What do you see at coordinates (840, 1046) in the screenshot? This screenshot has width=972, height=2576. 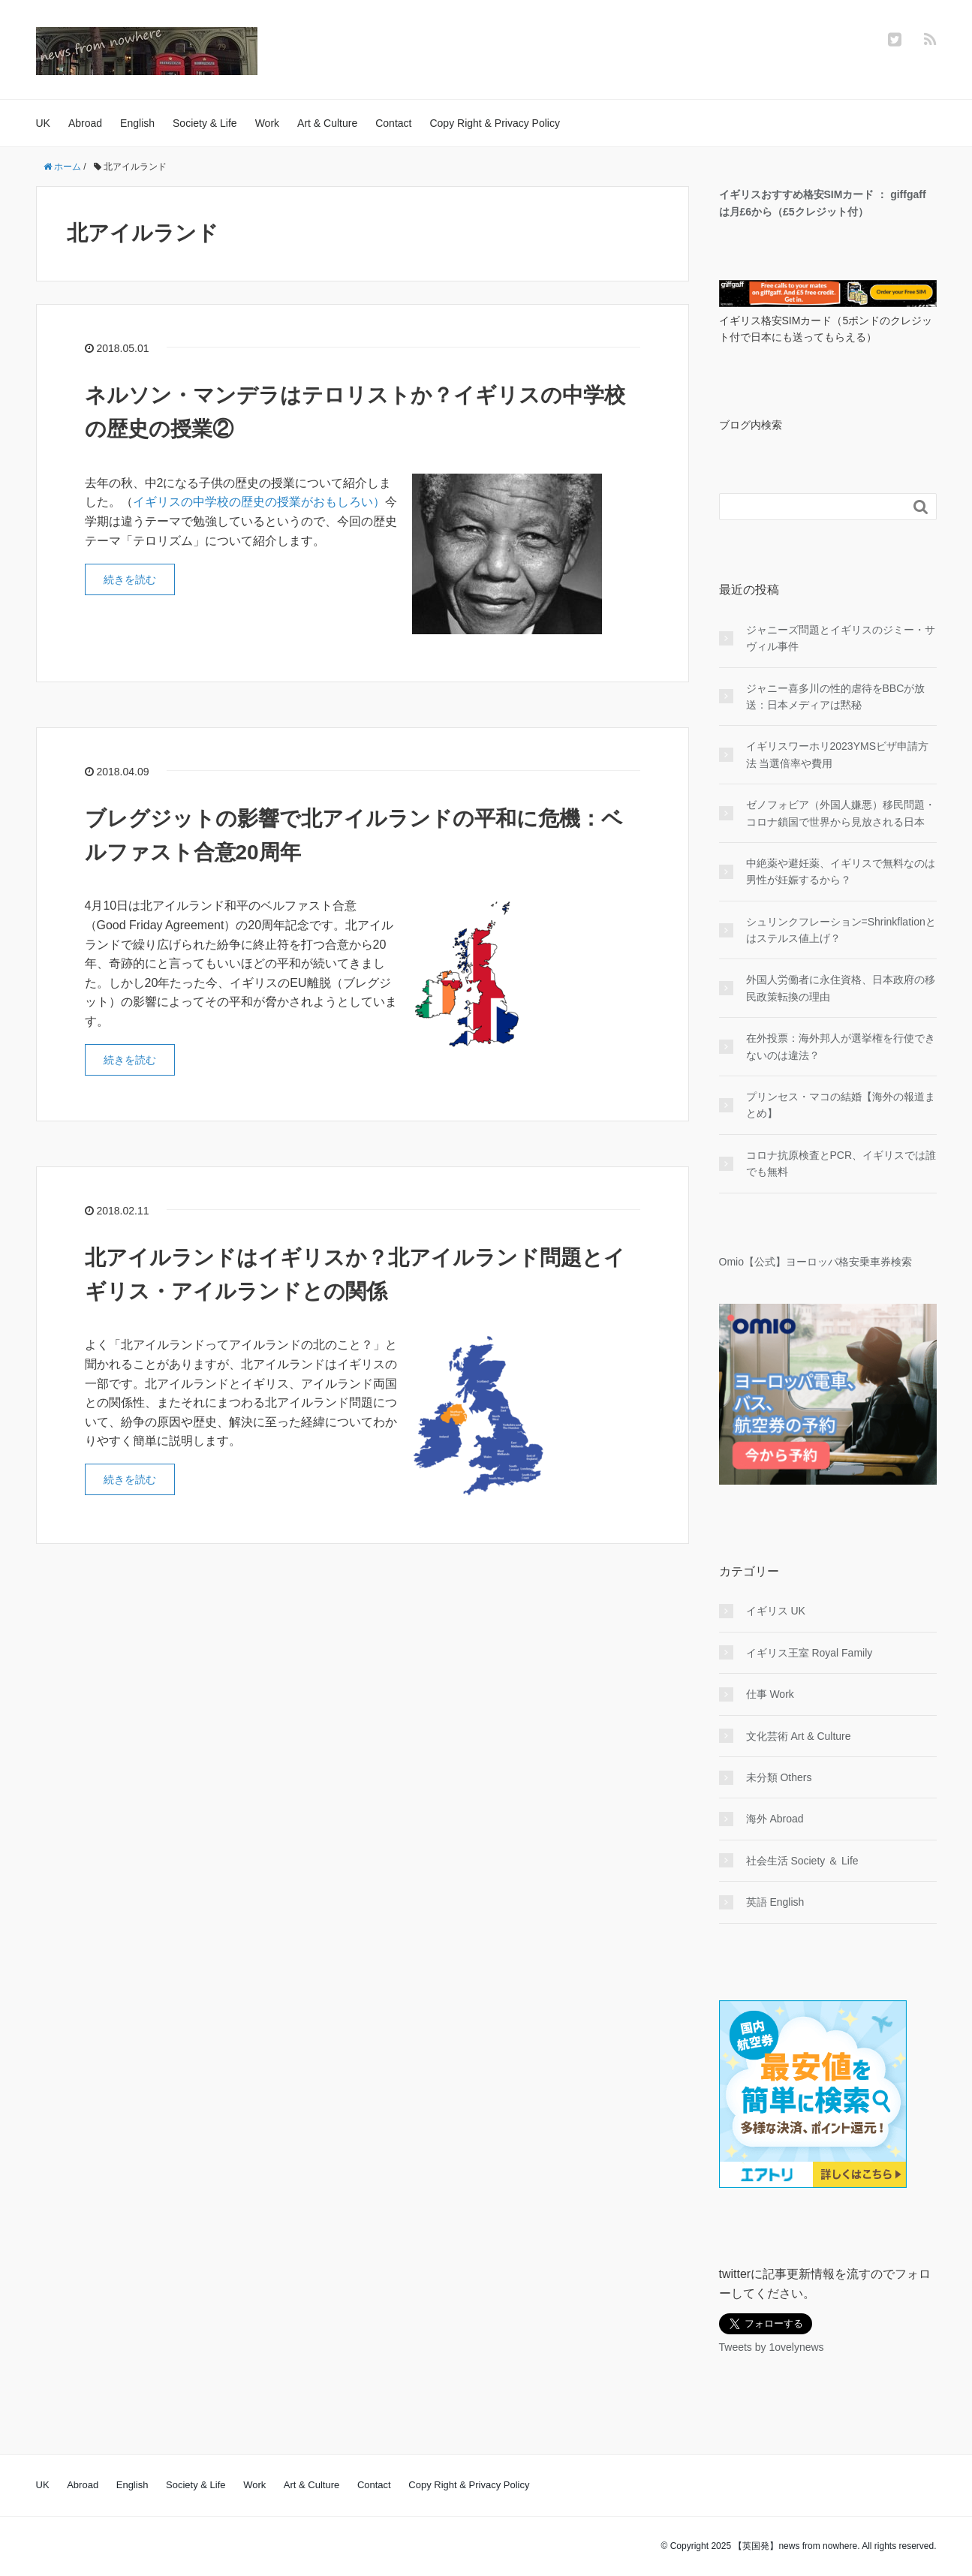 I see `在外投票：海外邦人が選挙権を行使できないのは違法？` at bounding box center [840, 1046].